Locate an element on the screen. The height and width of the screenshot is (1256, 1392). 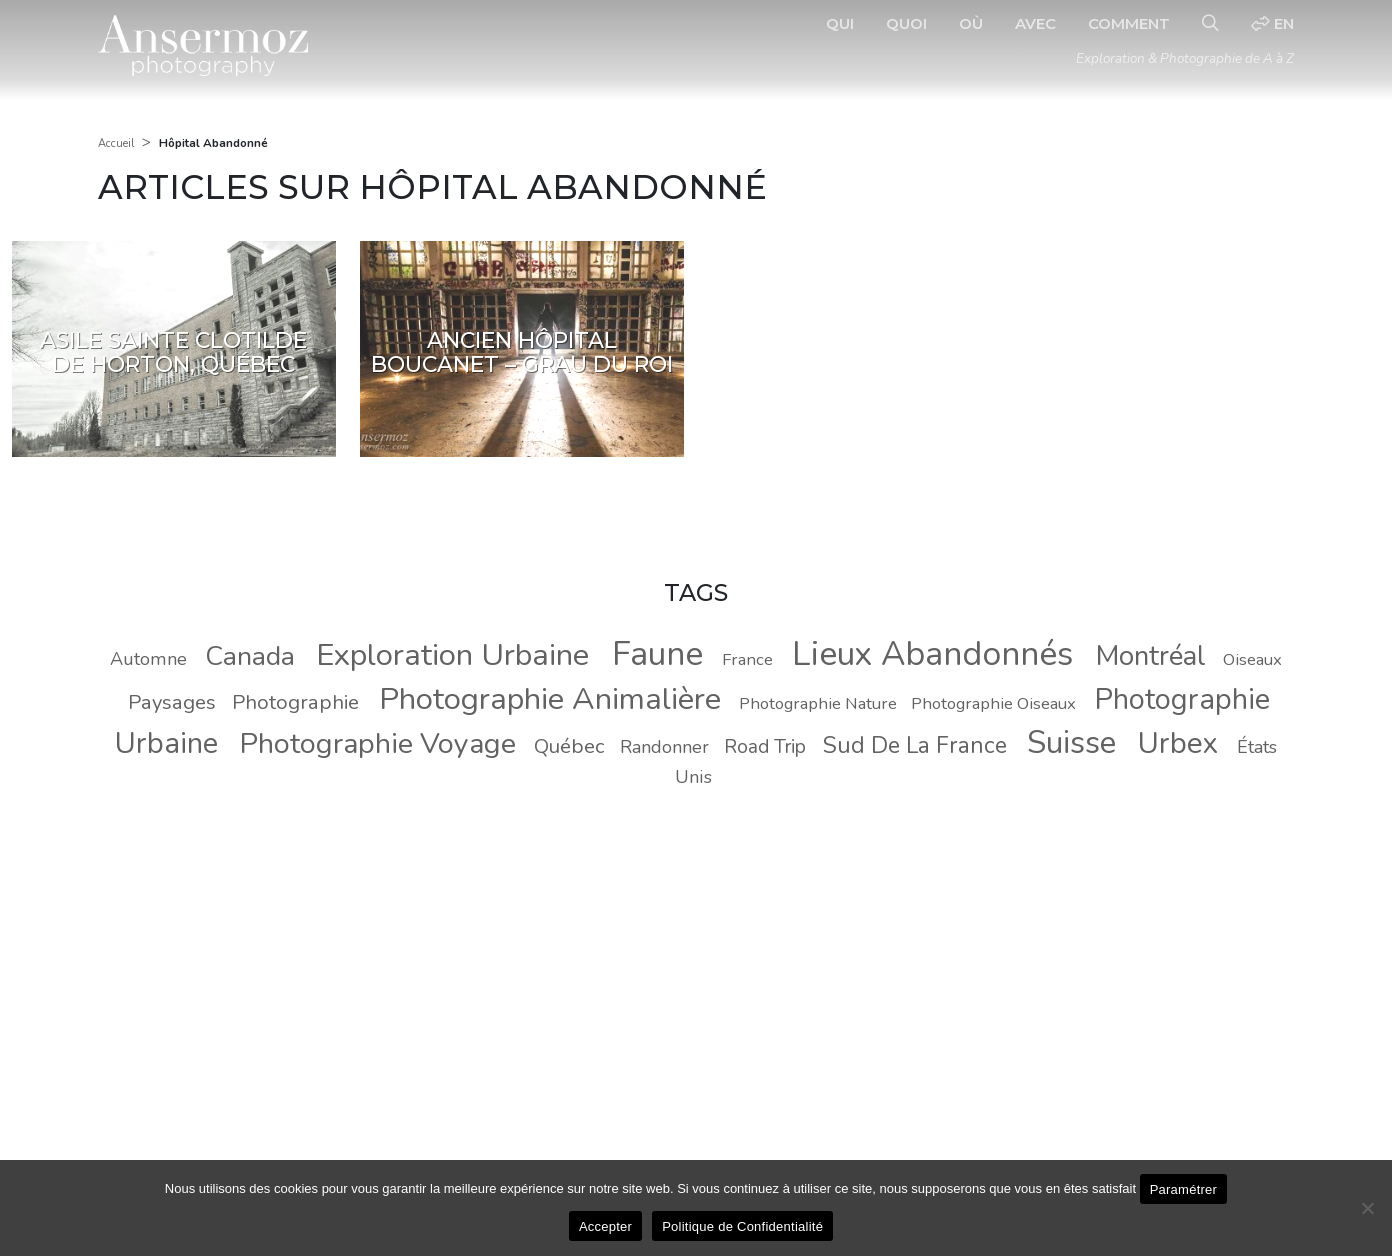
Québec [Québec (11 éléments)] is located at coordinates (569, 746).